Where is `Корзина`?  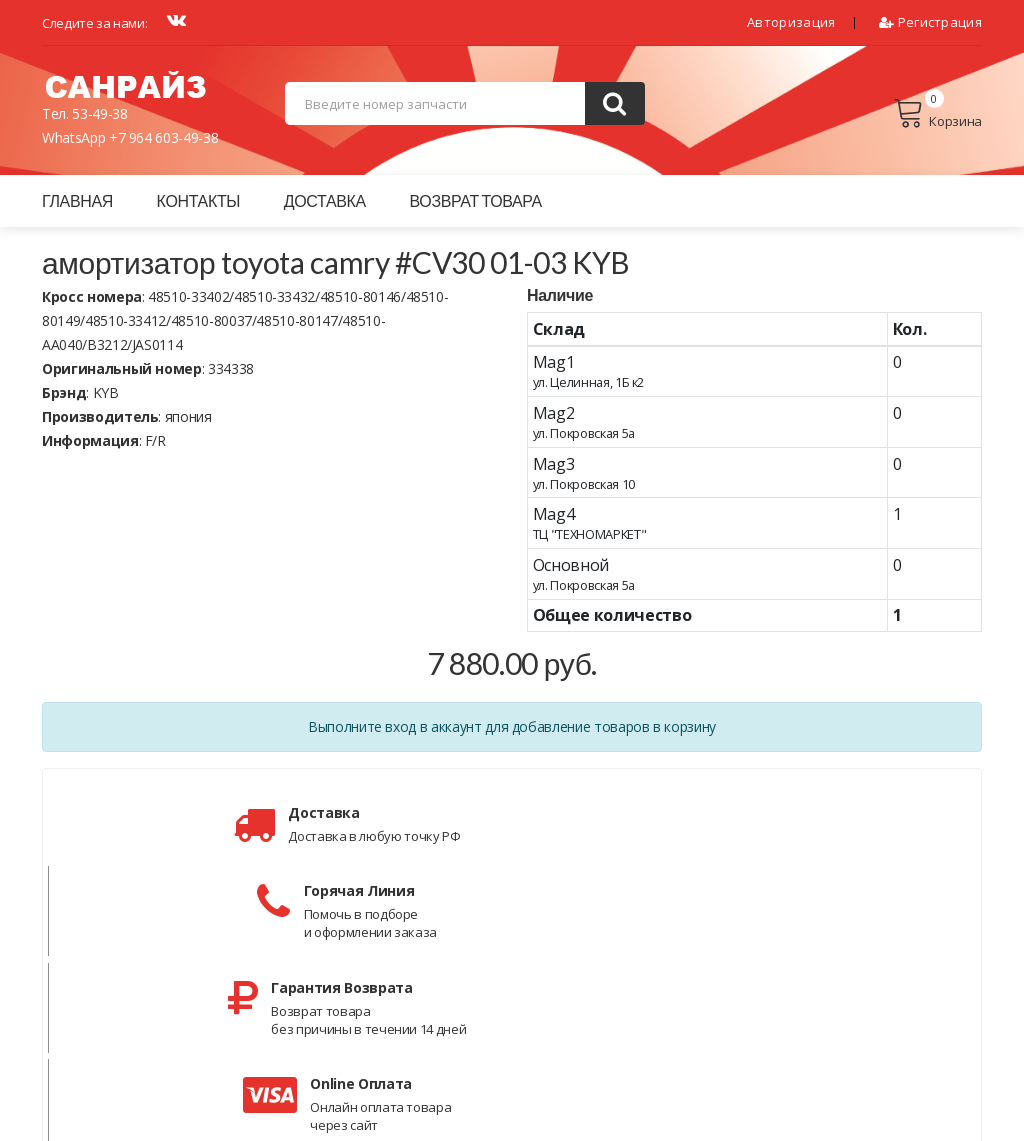
Корзина is located at coordinates (937, 113).